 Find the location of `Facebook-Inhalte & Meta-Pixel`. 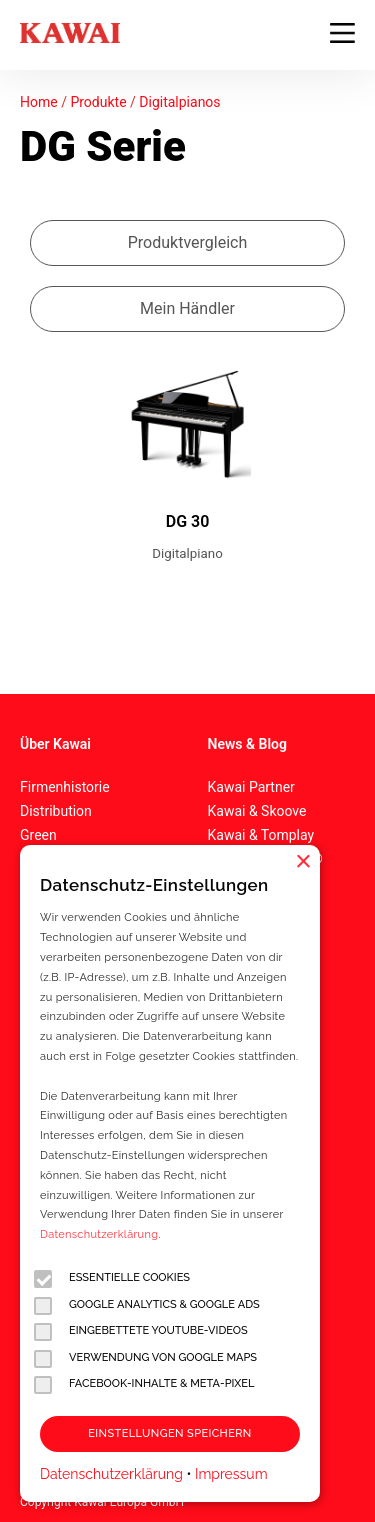

Facebook-Inhalte & Meta-Pixel is located at coordinates (144, 1384).